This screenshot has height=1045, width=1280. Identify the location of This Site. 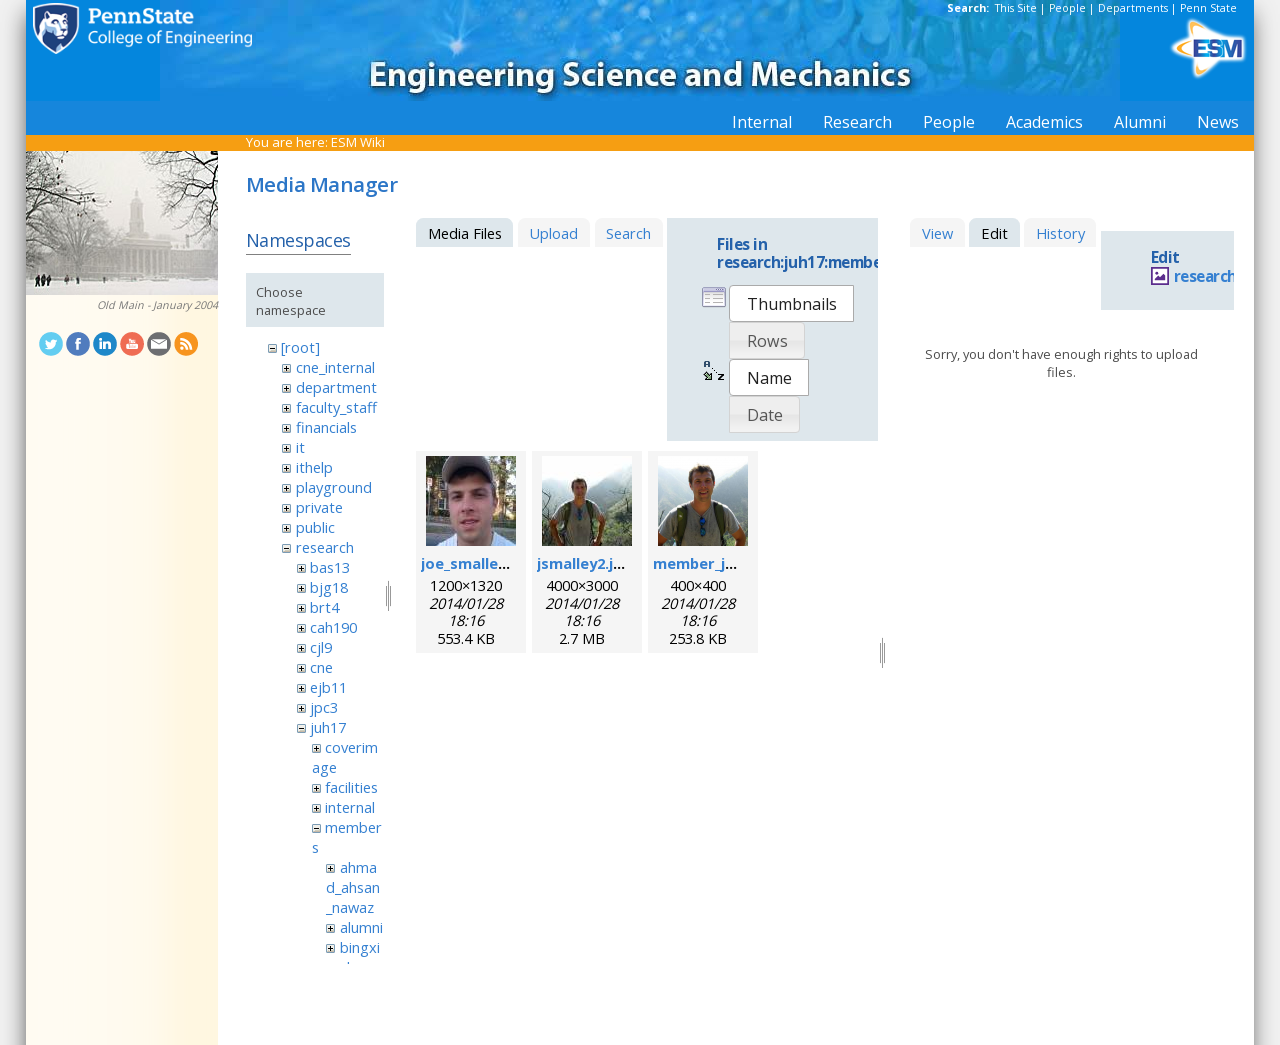
(1016, 8).